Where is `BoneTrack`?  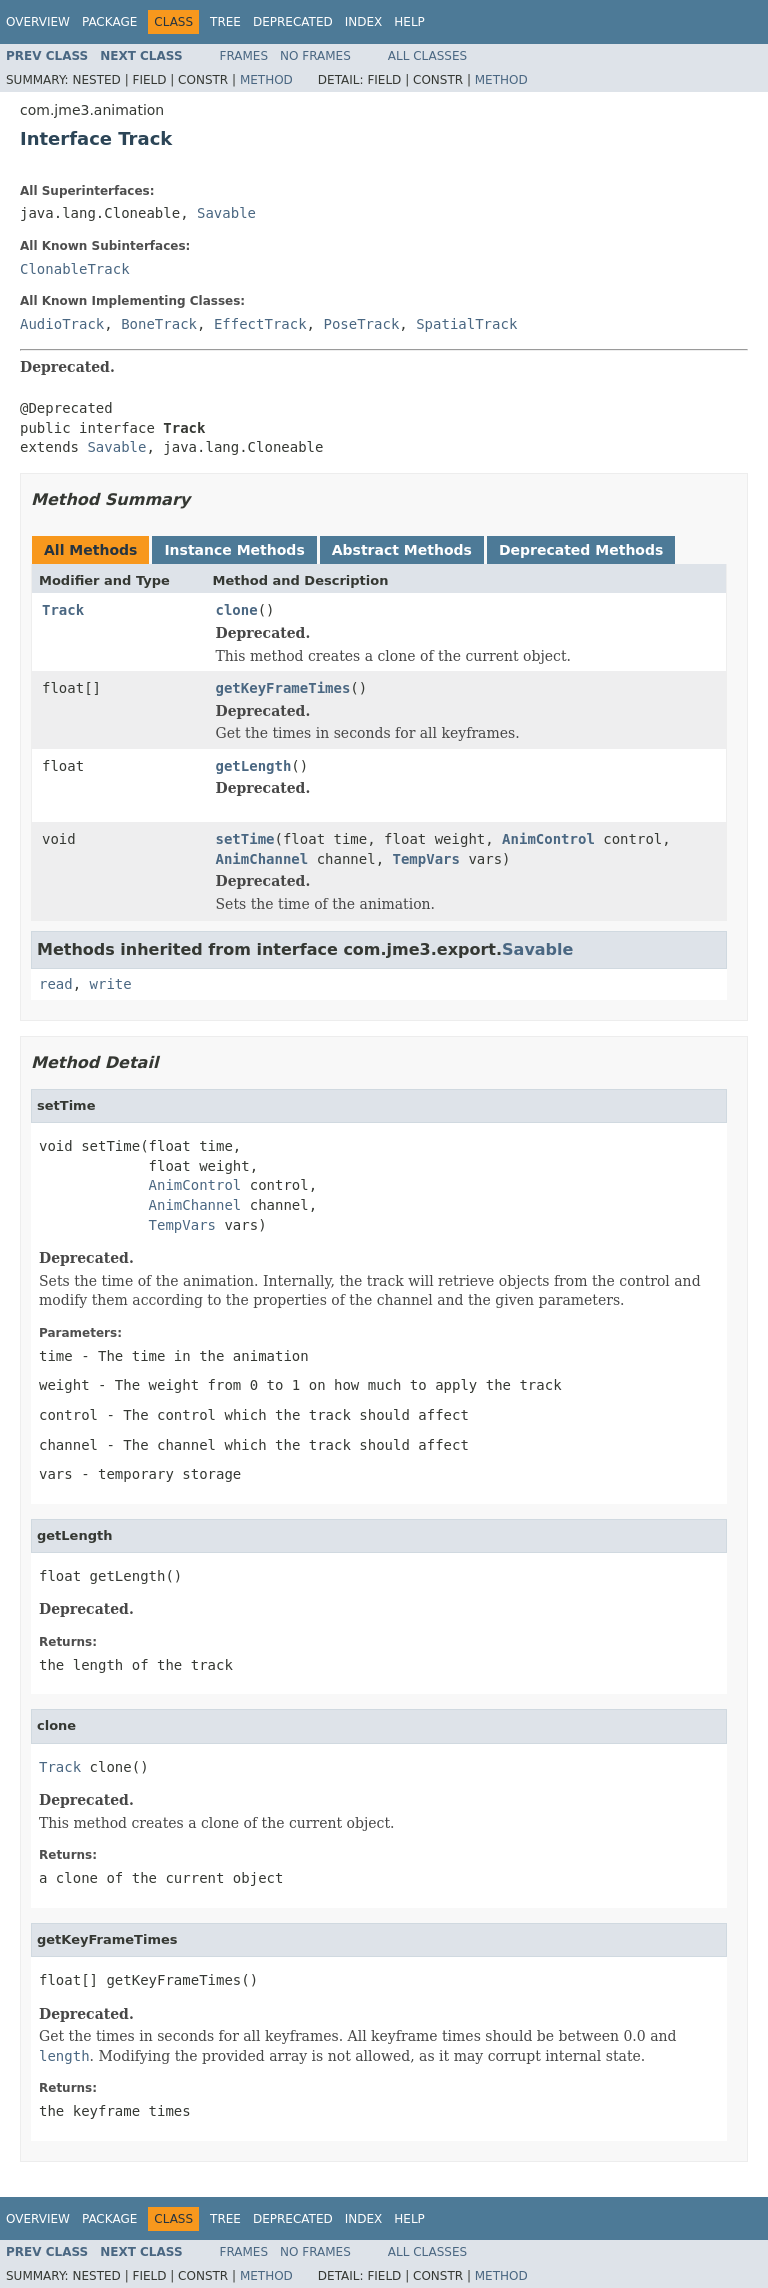 BoneTrack is located at coordinates (159, 324).